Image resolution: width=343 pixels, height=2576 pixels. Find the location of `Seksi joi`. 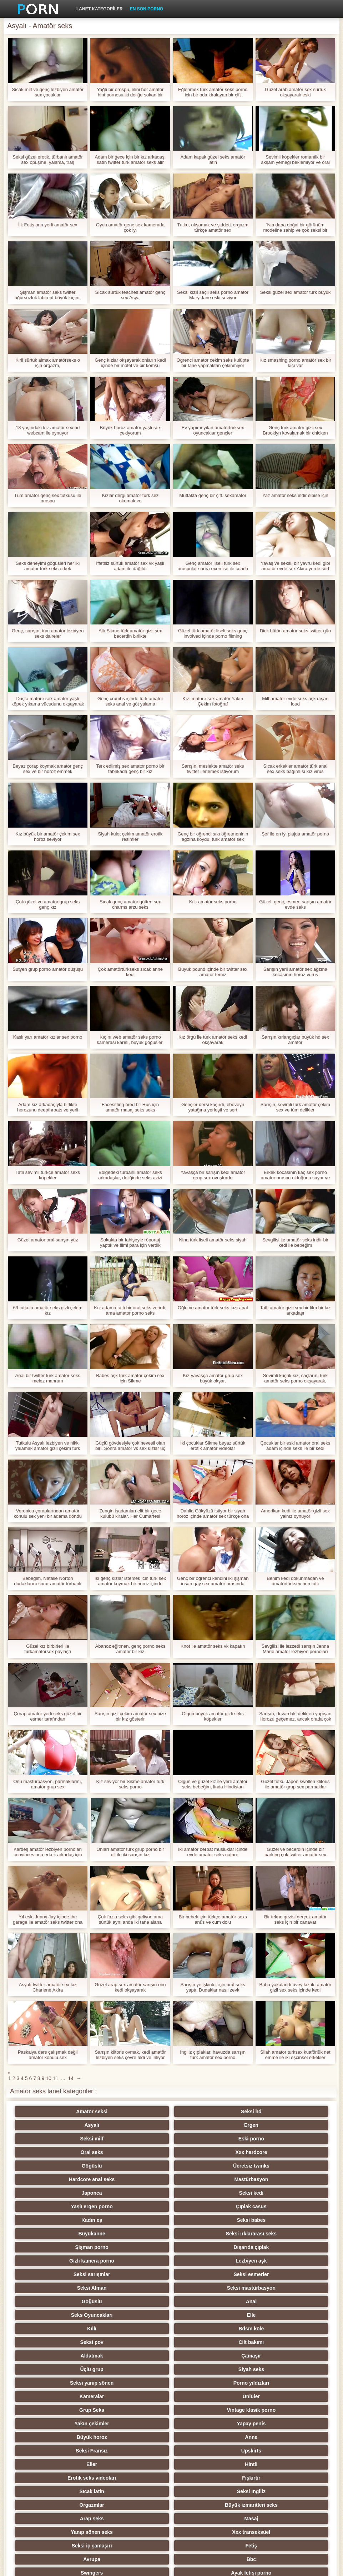

Seksi joi is located at coordinates (136, 2437).